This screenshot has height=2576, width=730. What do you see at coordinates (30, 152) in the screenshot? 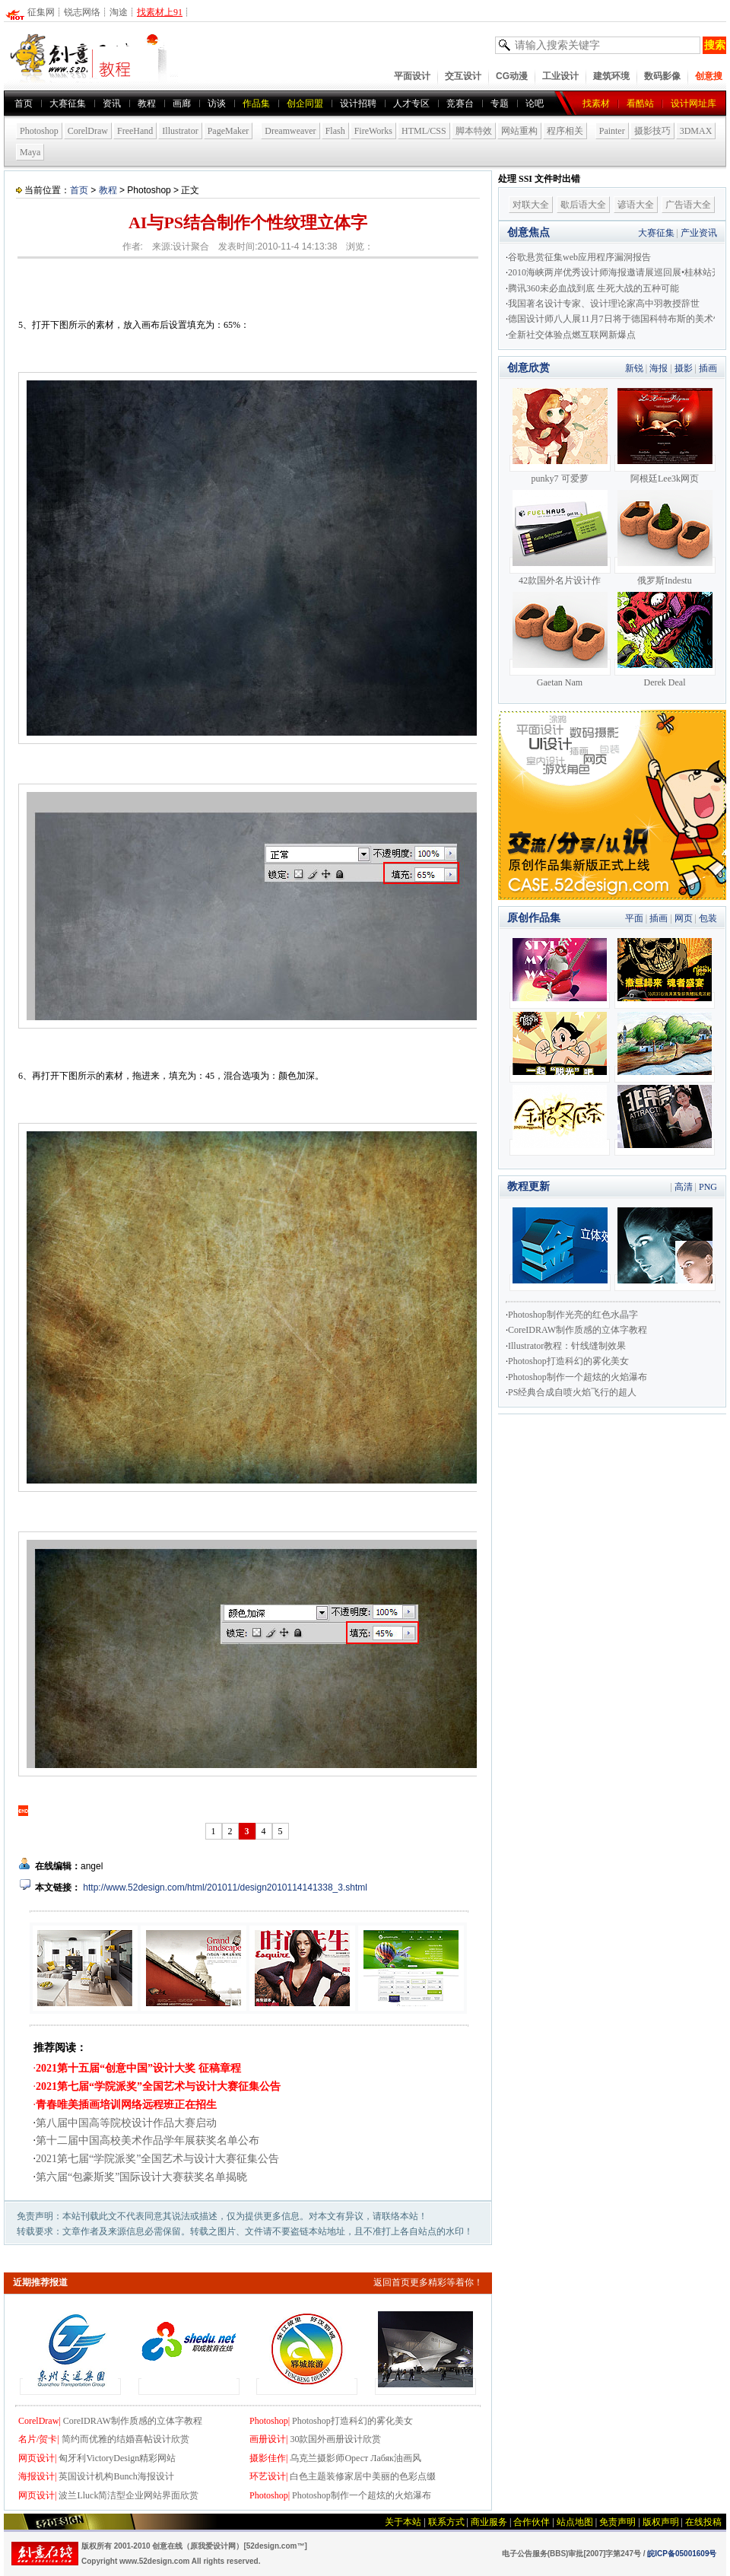
I see `Maya` at bounding box center [30, 152].